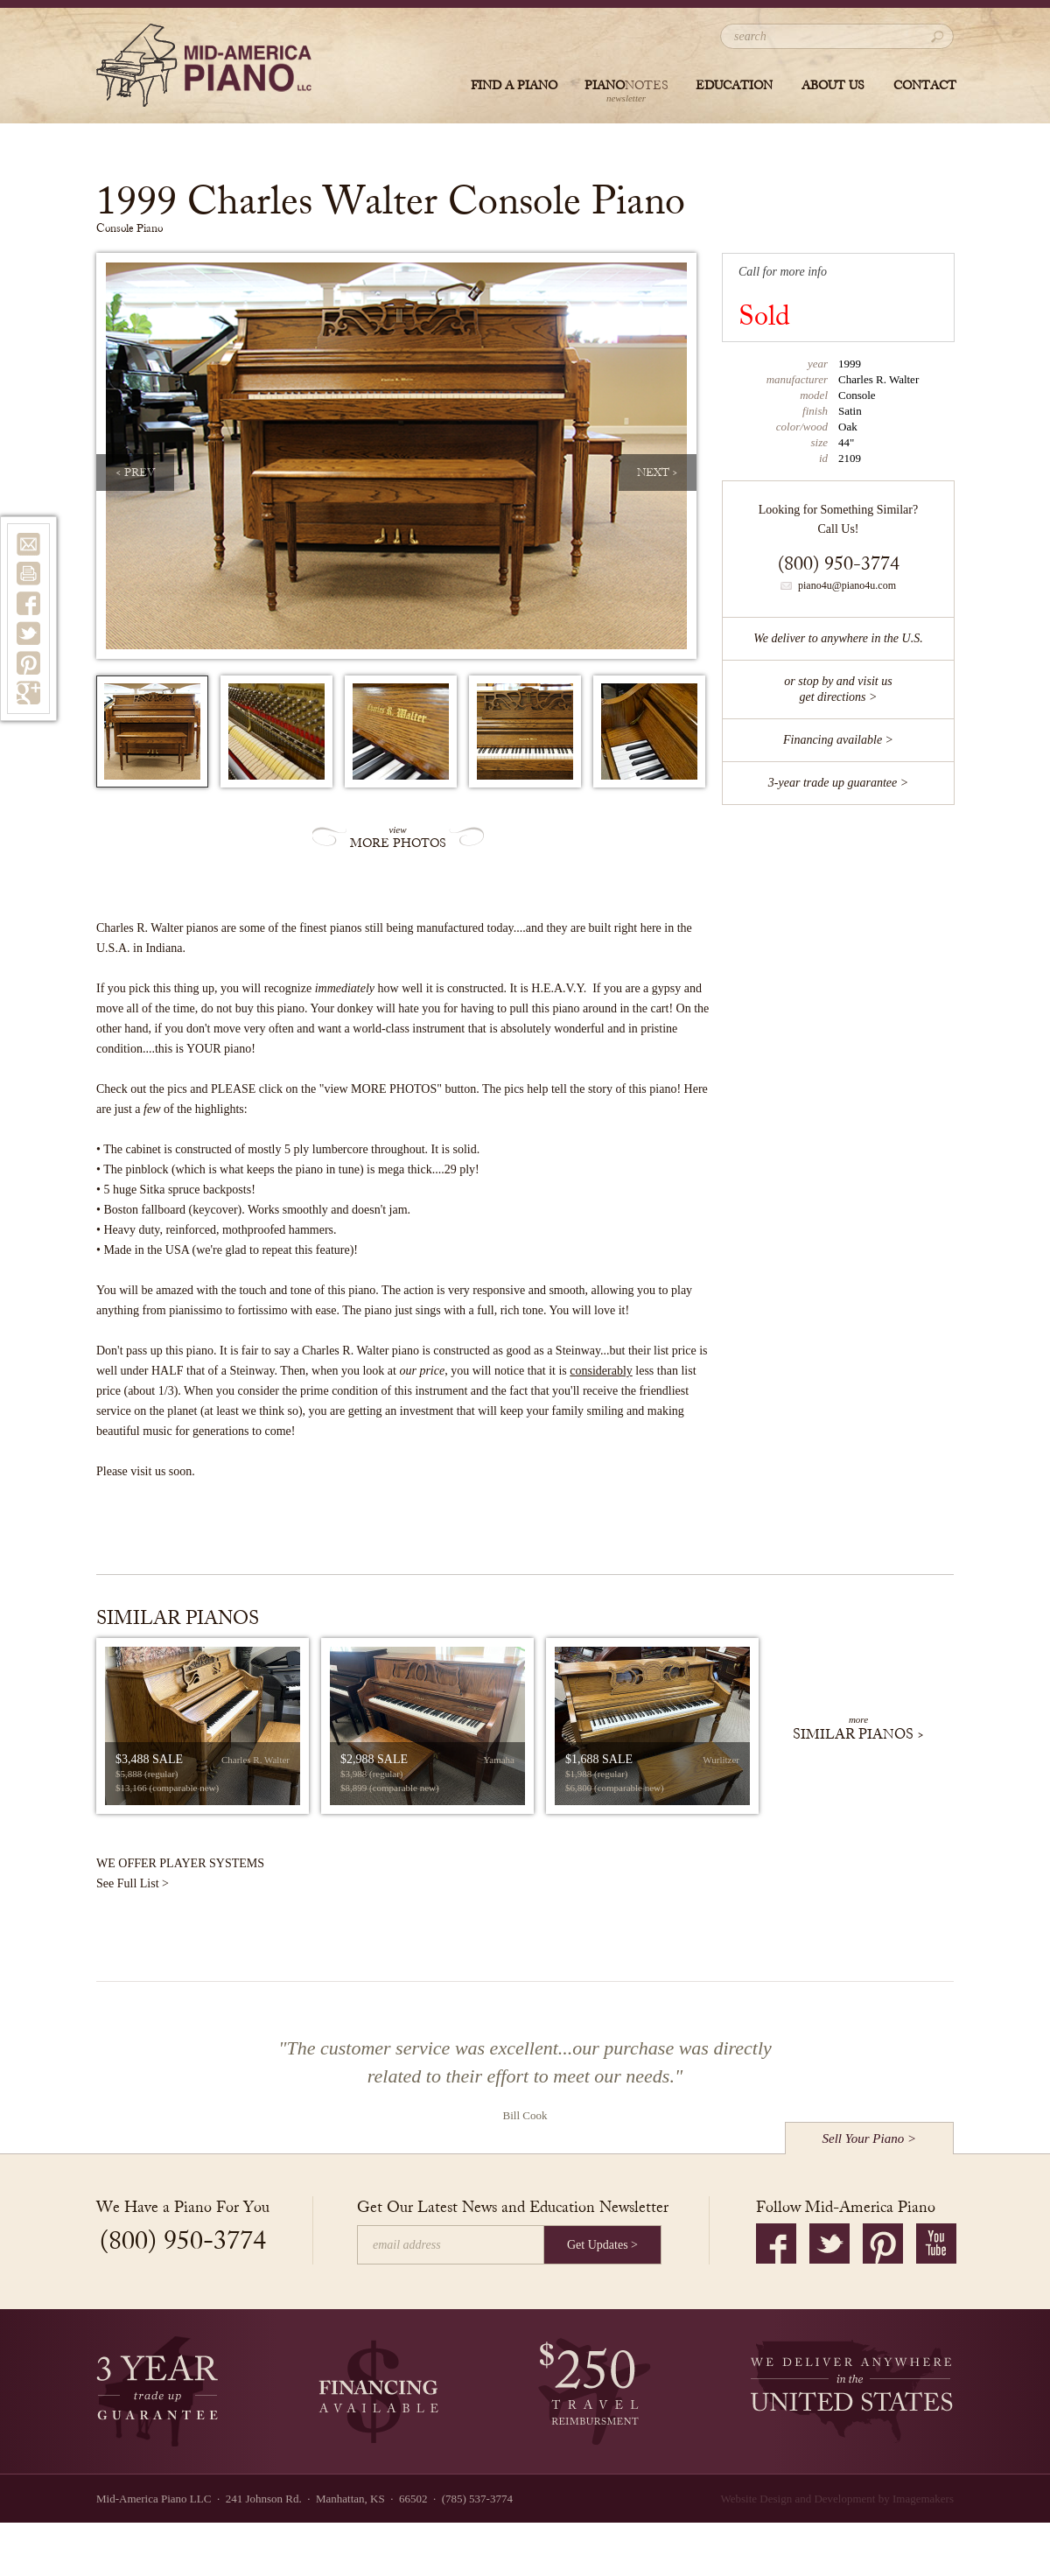 The width and height of the screenshot is (1050, 2576). I want to click on piano4u@piano4u.com, so click(838, 585).